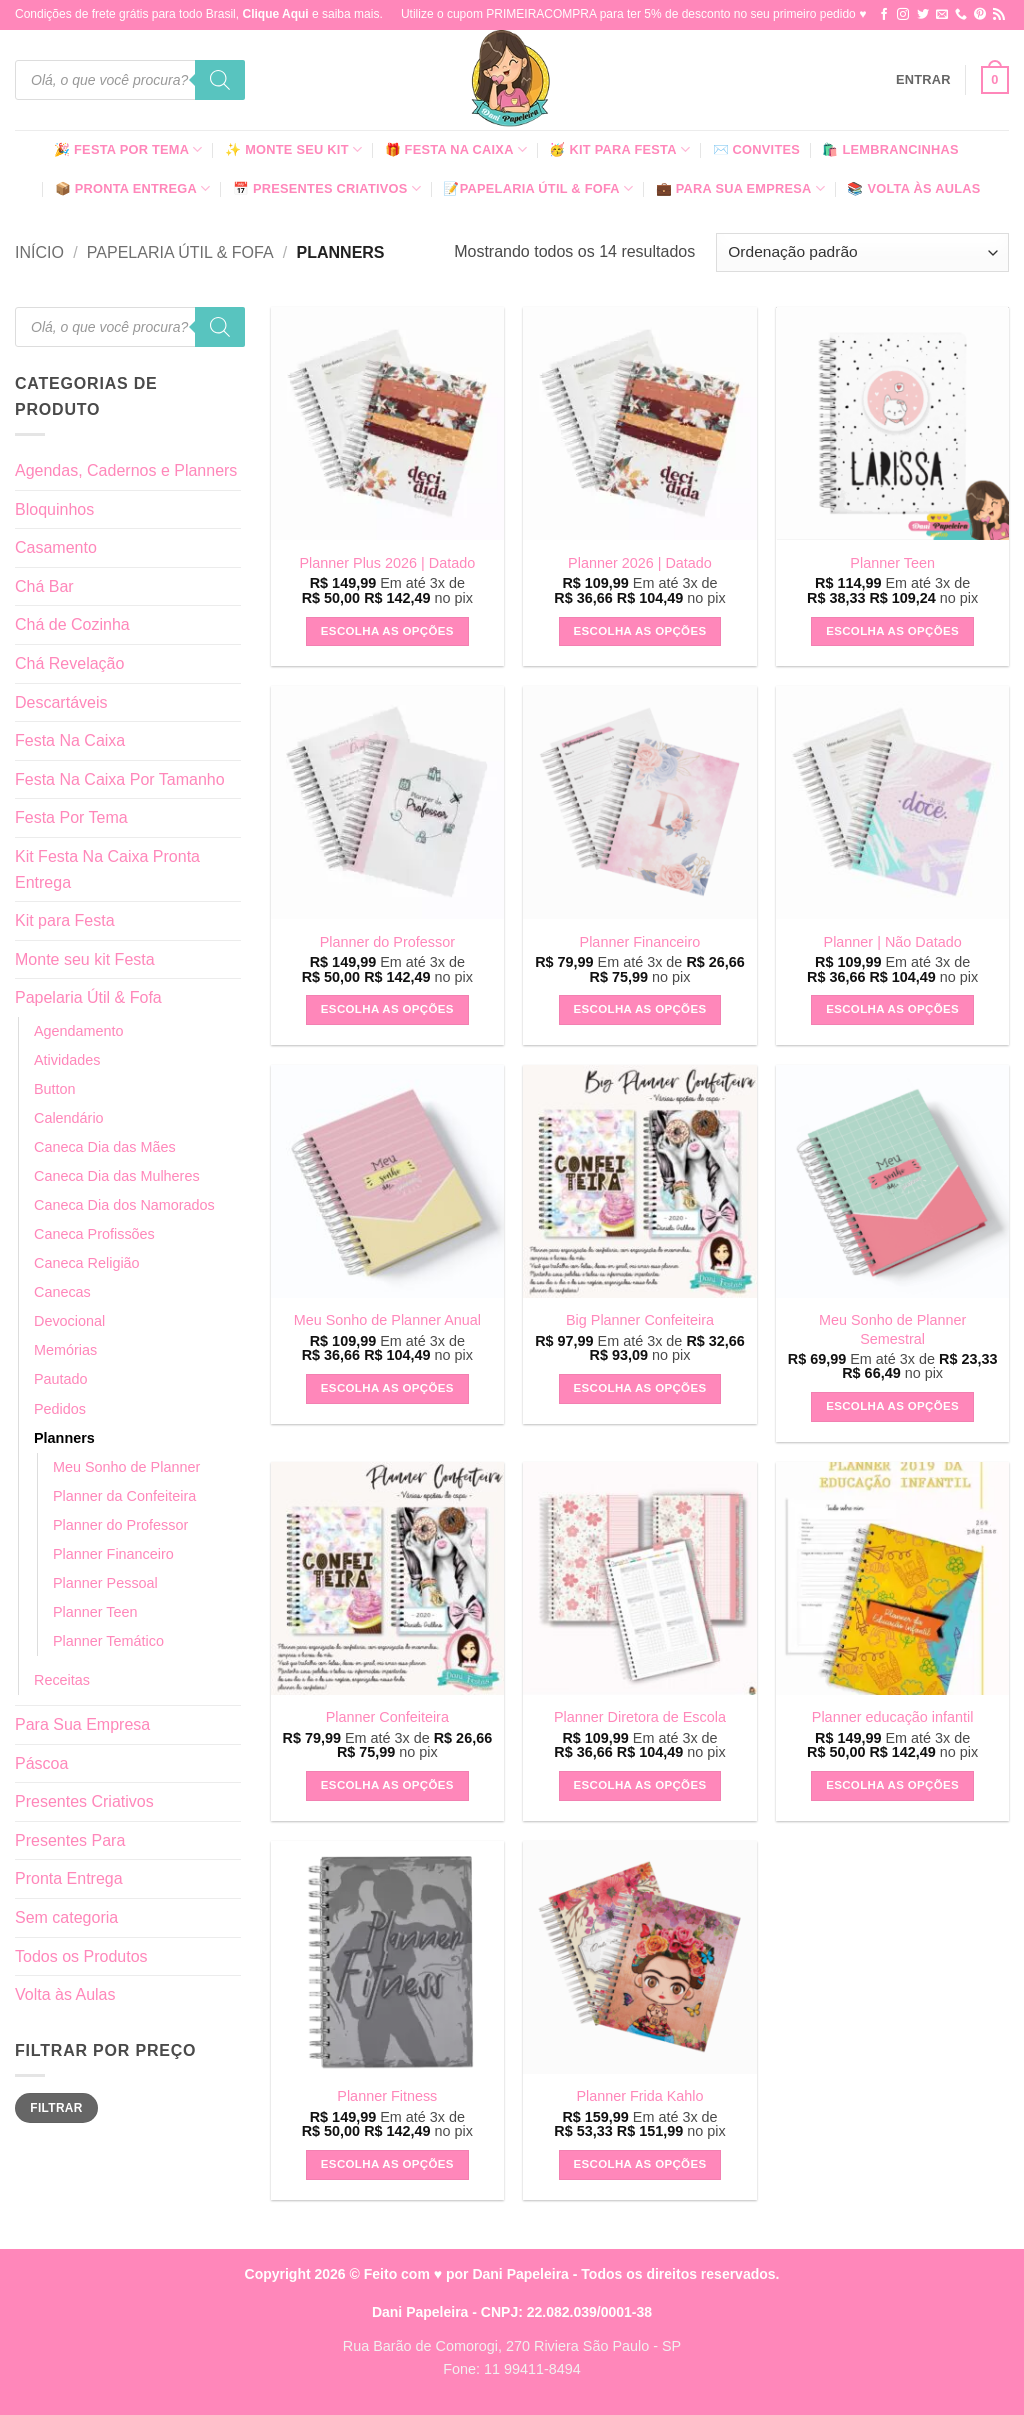  I want to click on 📅 Presentes Criativos, so click(327, 188).